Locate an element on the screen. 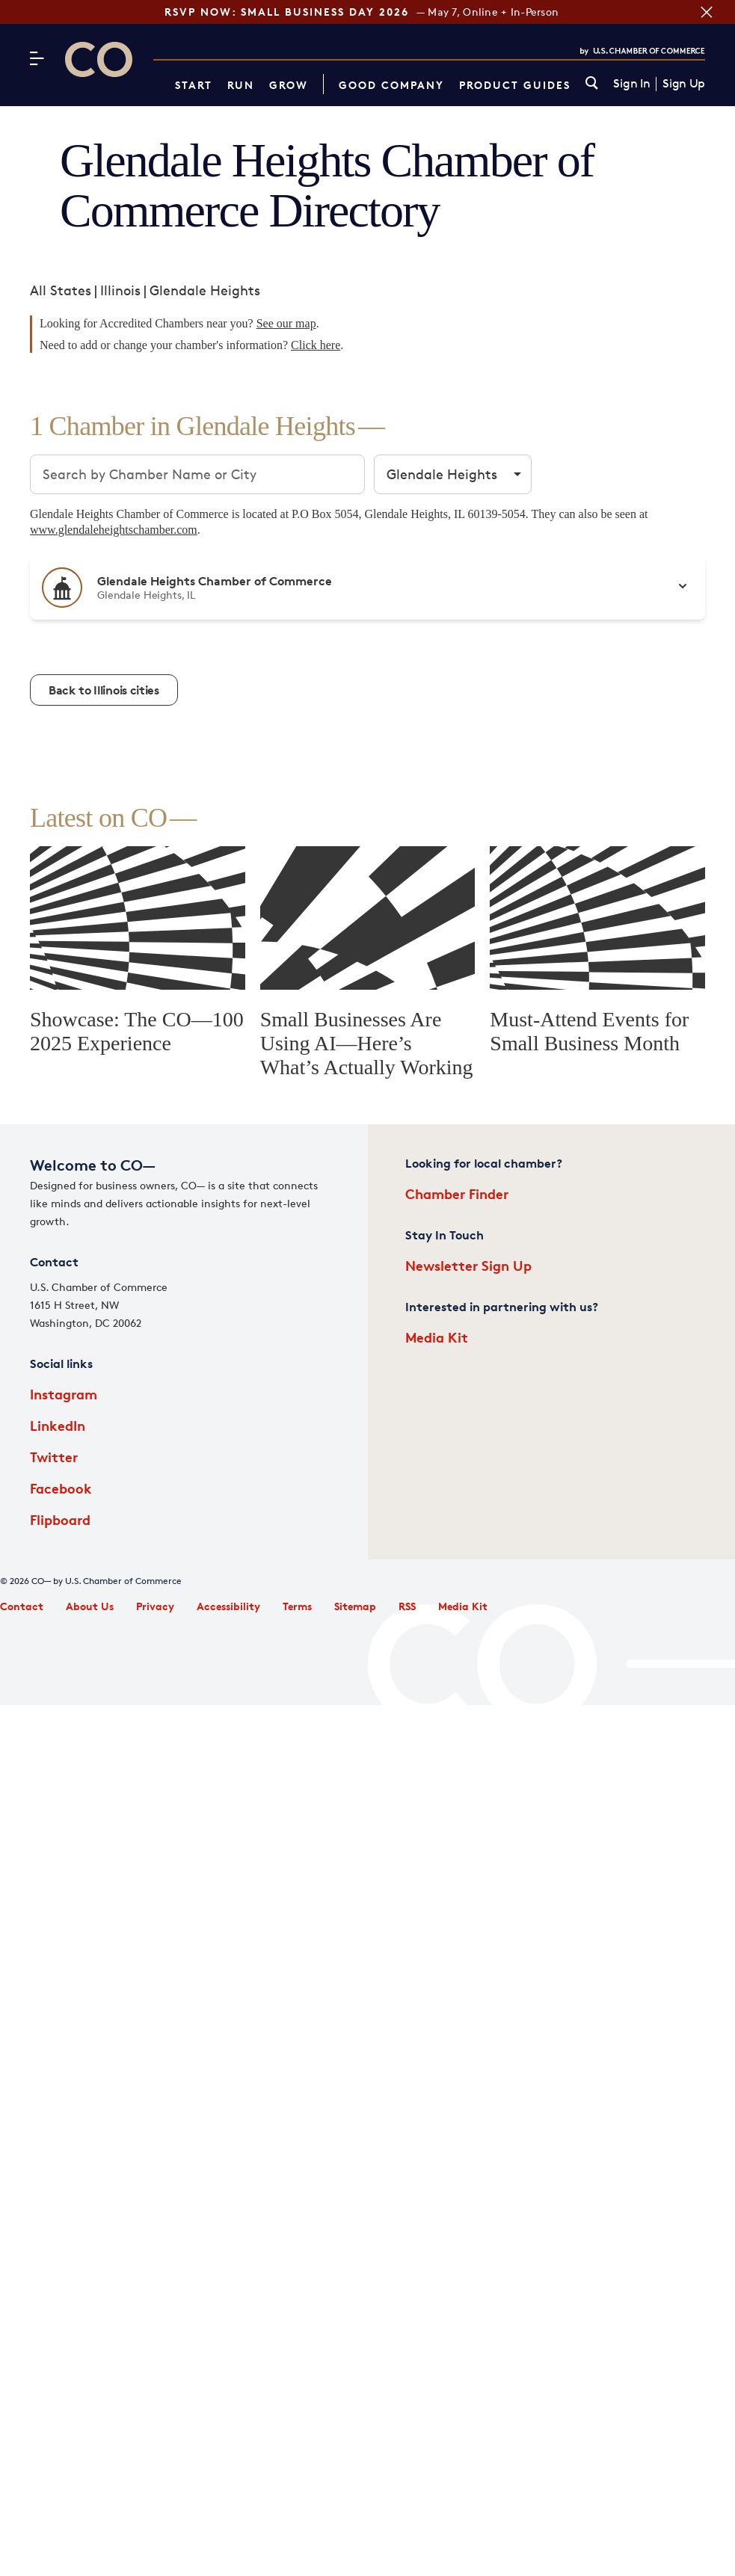 The image size is (735, 2576). Newsletter Sign Up is located at coordinates (468, 1265).